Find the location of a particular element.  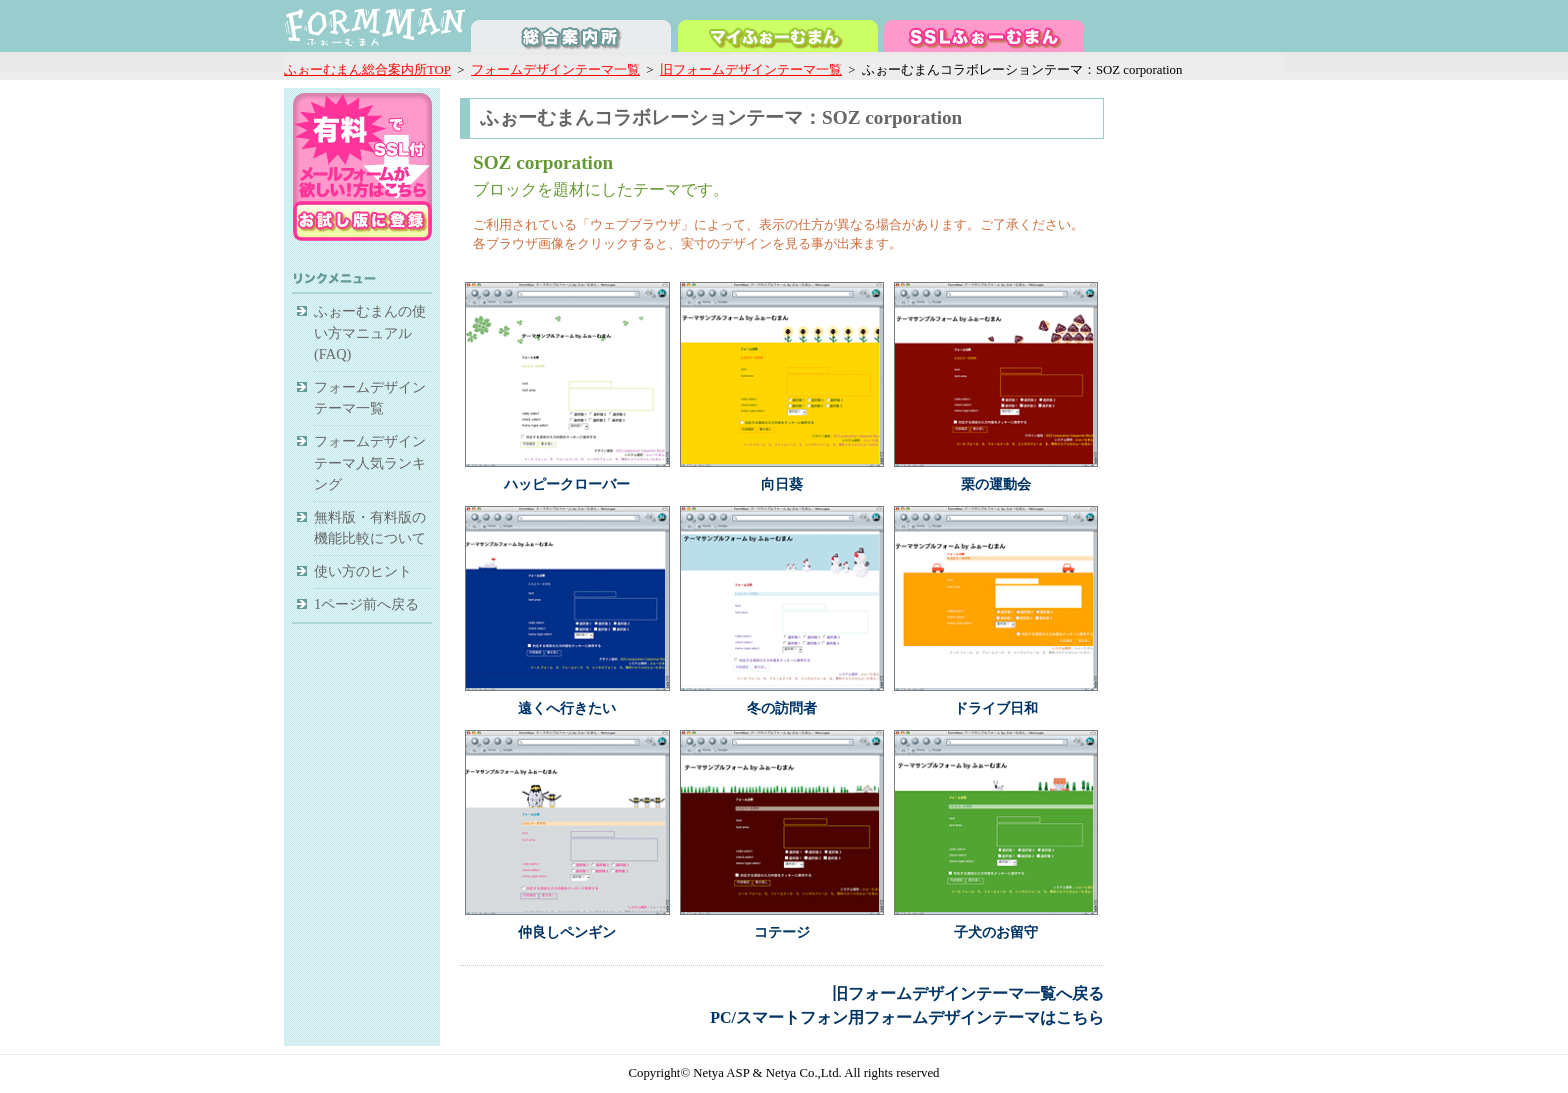

フォームデザインテーマ一覧 is located at coordinates (555, 70).